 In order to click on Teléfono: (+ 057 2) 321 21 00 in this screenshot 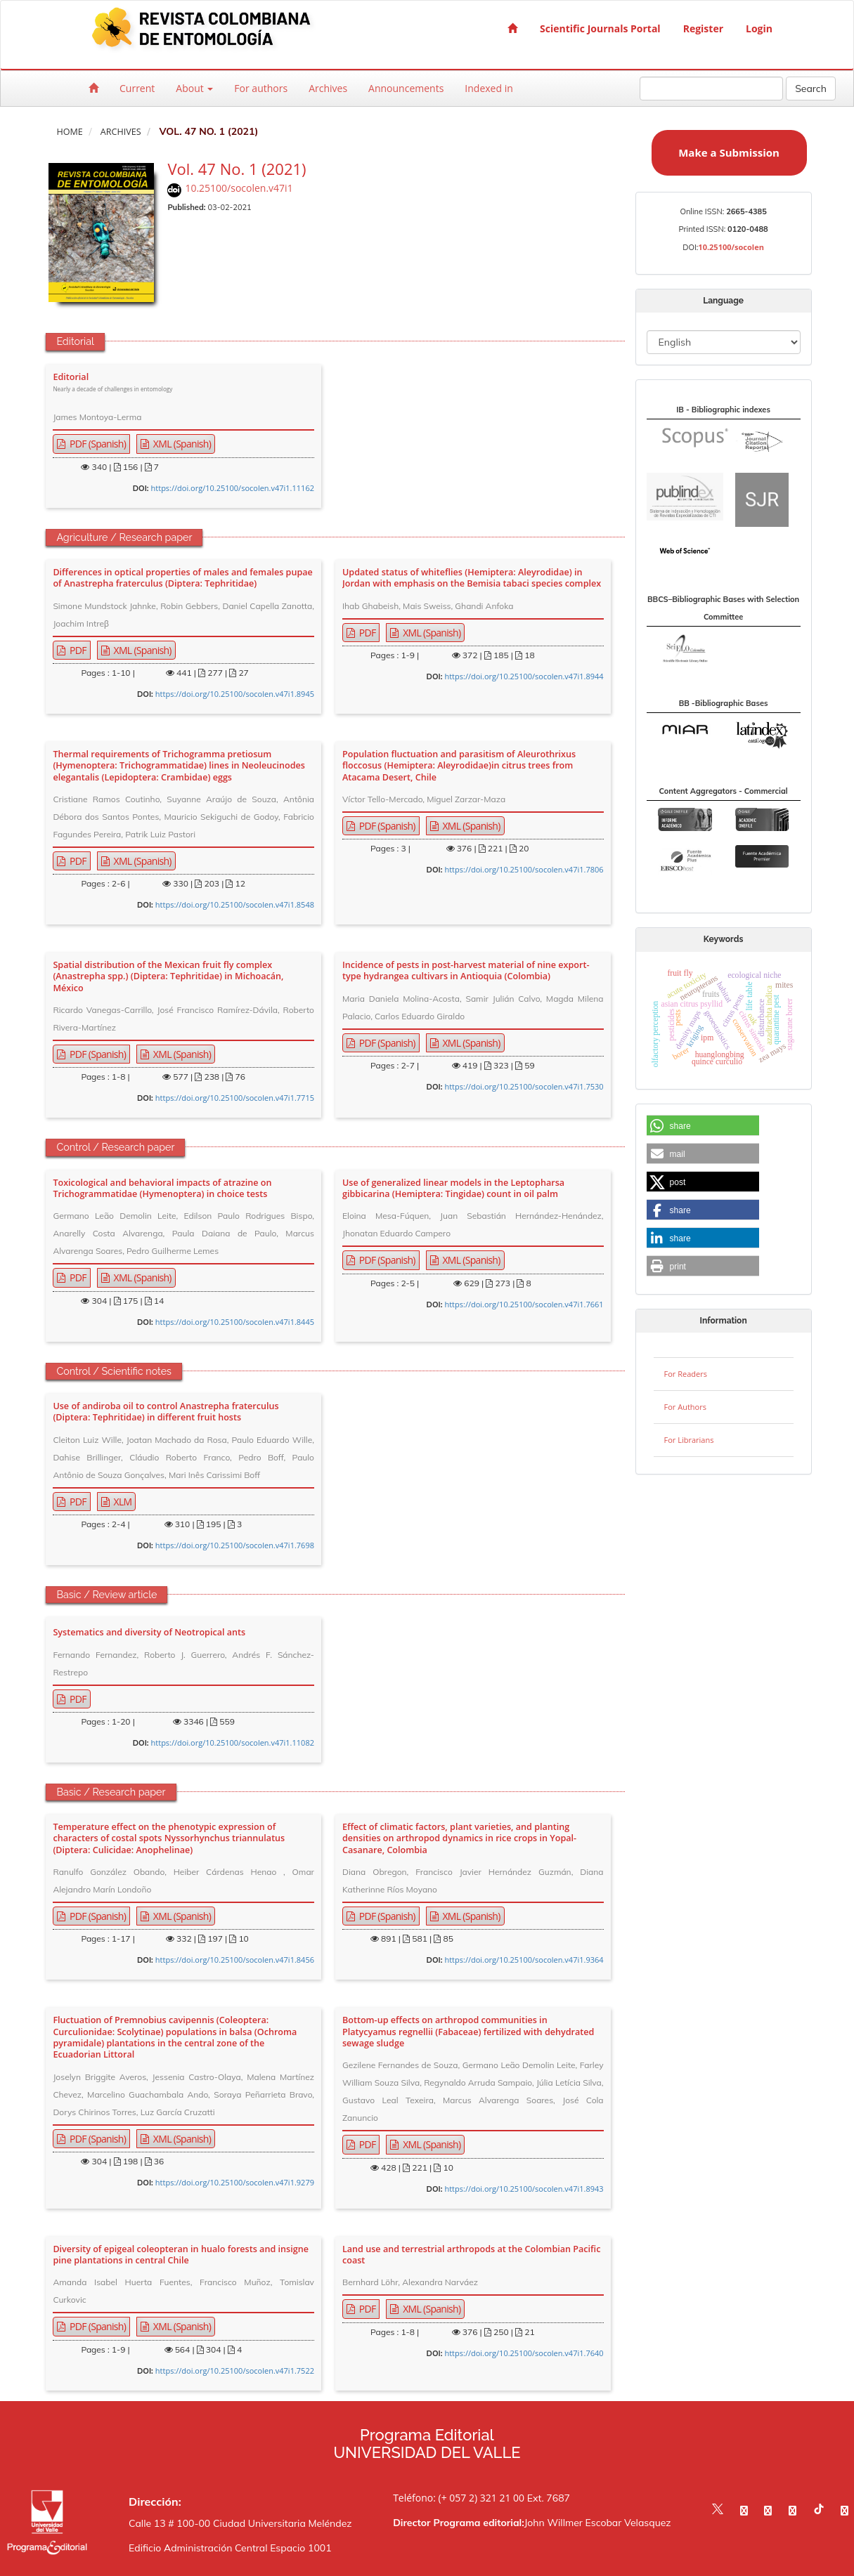, I will do `click(458, 2497)`.